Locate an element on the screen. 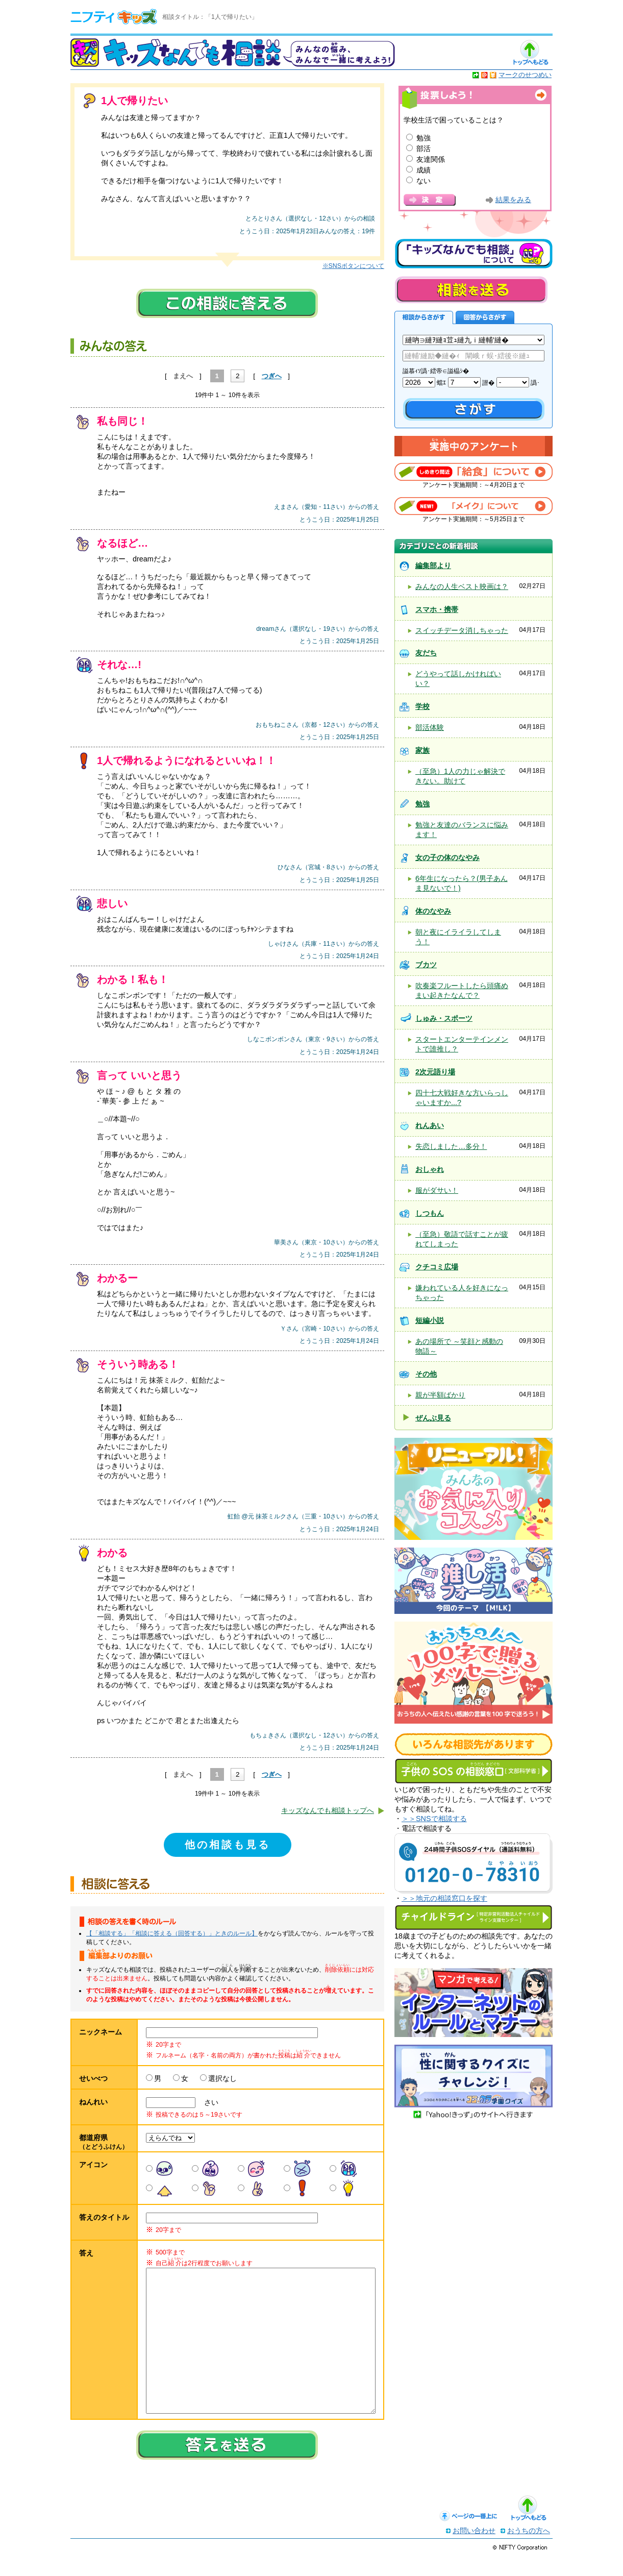  スマホ・携帯 is located at coordinates (436, 609).